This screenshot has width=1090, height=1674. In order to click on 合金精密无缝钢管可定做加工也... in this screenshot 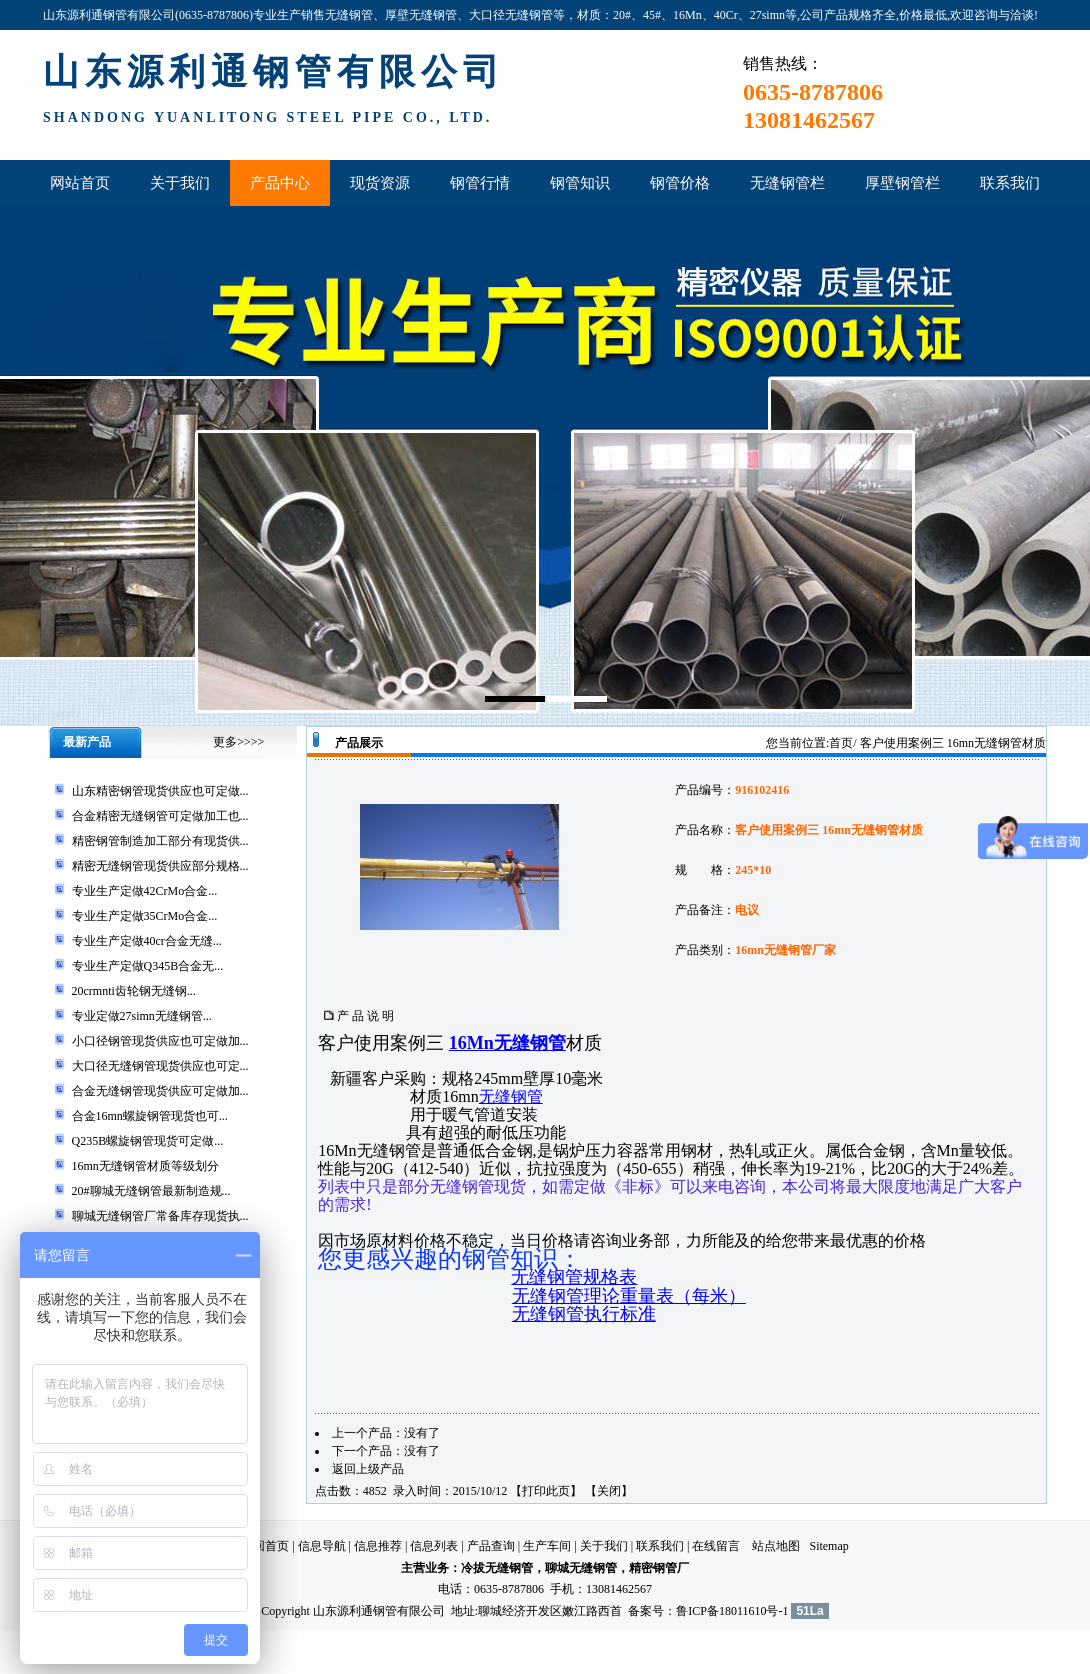, I will do `click(160, 816)`.